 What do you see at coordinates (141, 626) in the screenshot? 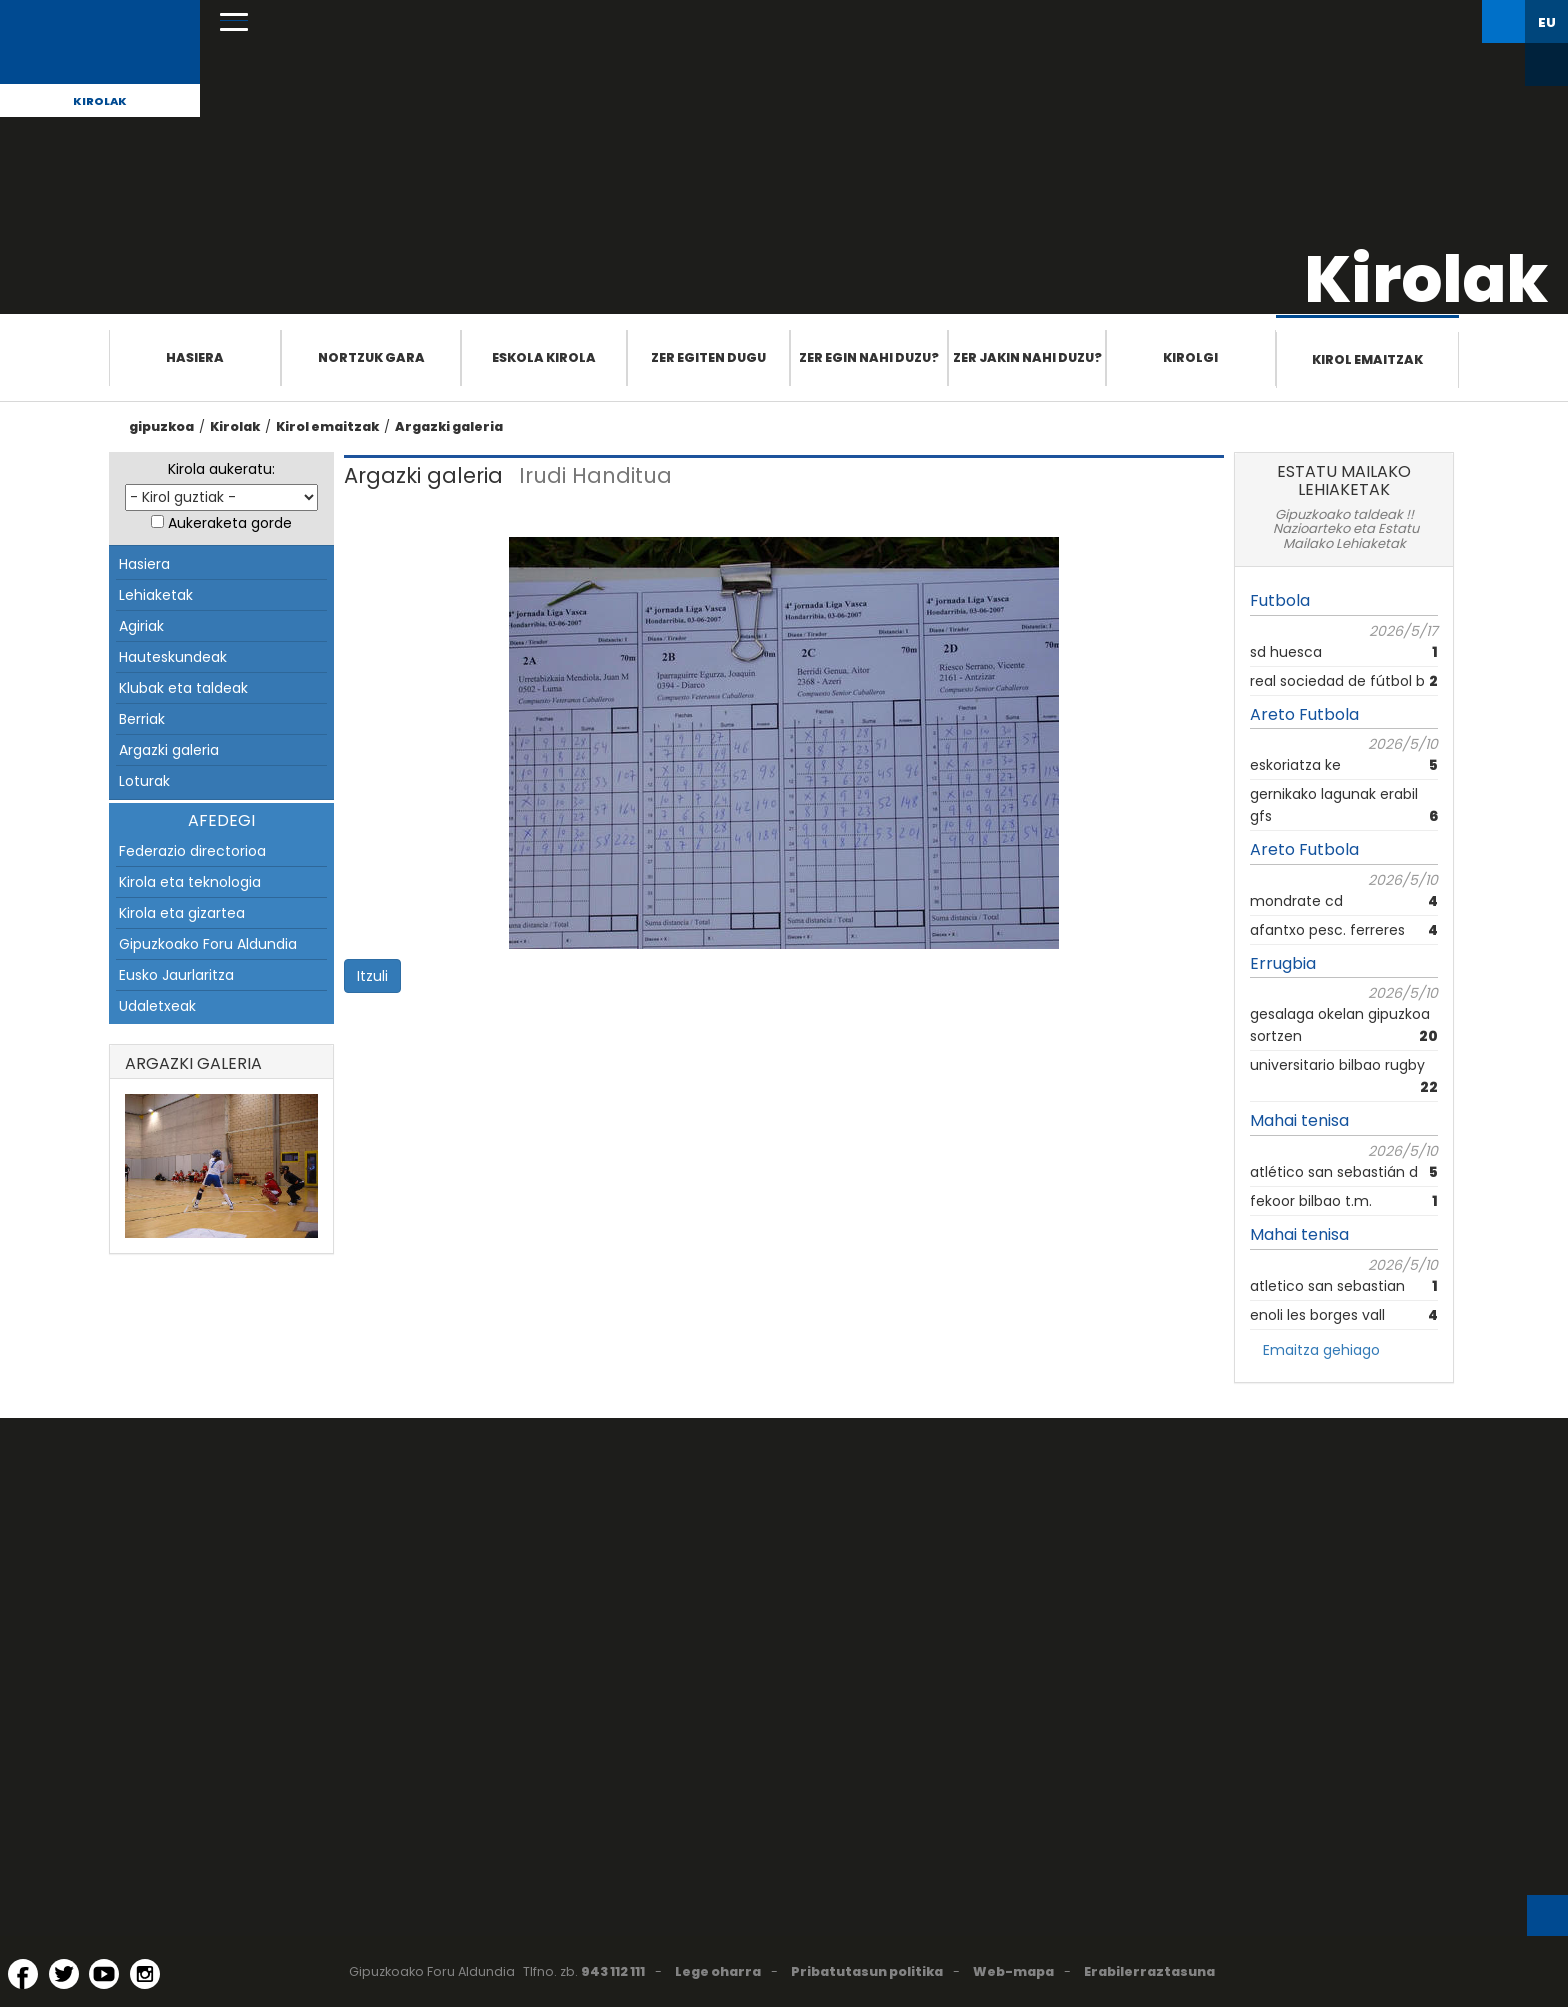
I see `Agiriak` at bounding box center [141, 626].